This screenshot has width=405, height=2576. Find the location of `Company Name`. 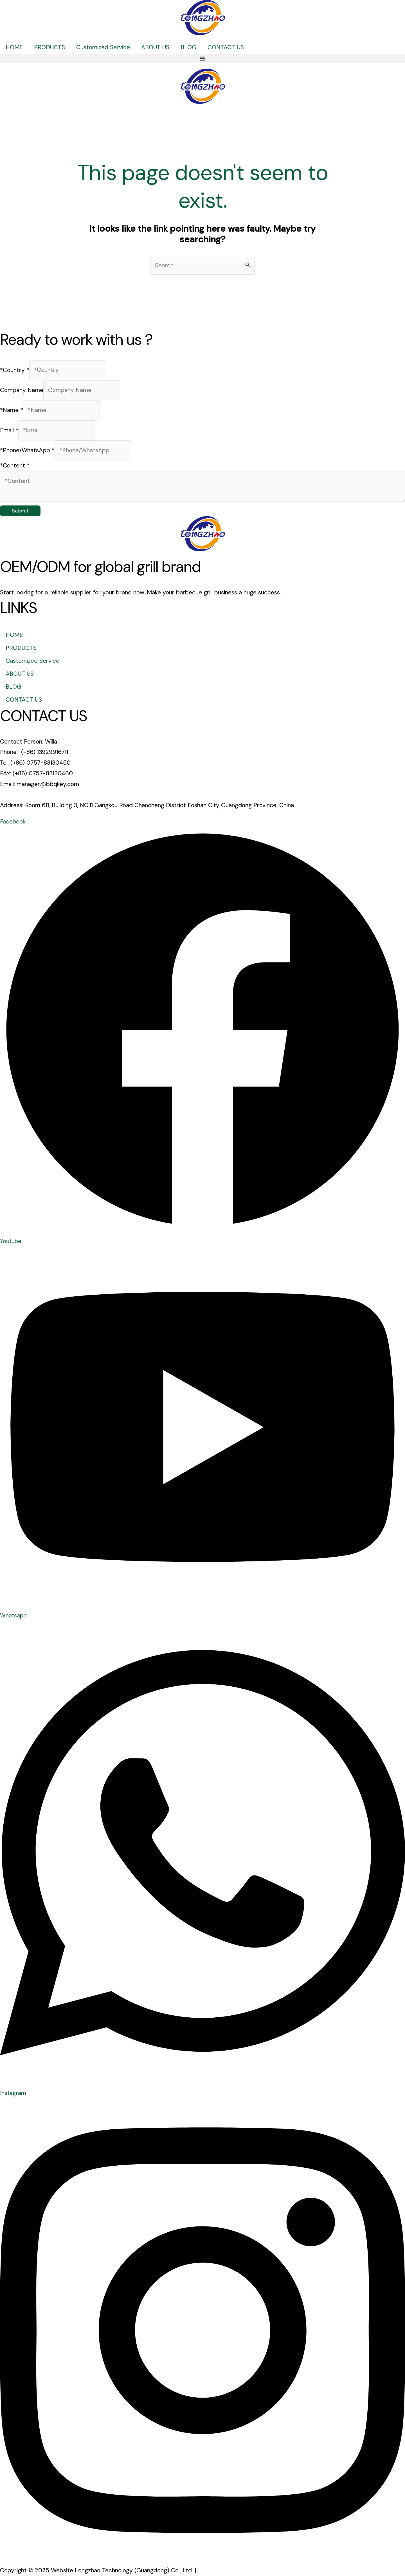

Company Name is located at coordinates (21, 390).